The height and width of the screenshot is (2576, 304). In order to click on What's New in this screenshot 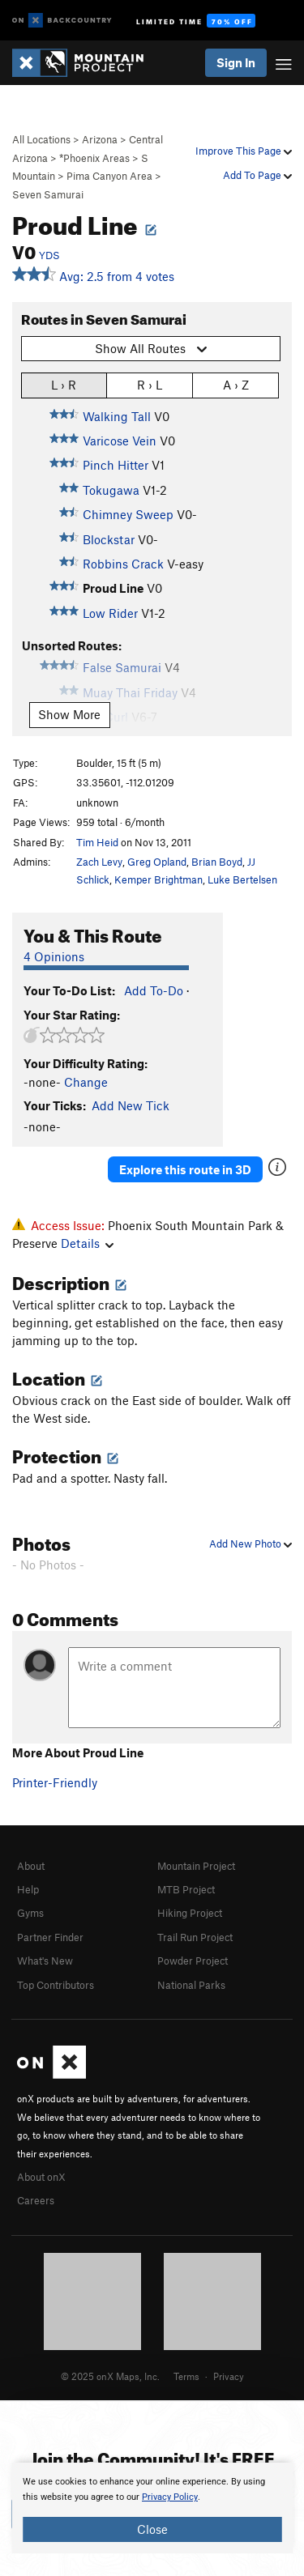, I will do `click(45, 1960)`.